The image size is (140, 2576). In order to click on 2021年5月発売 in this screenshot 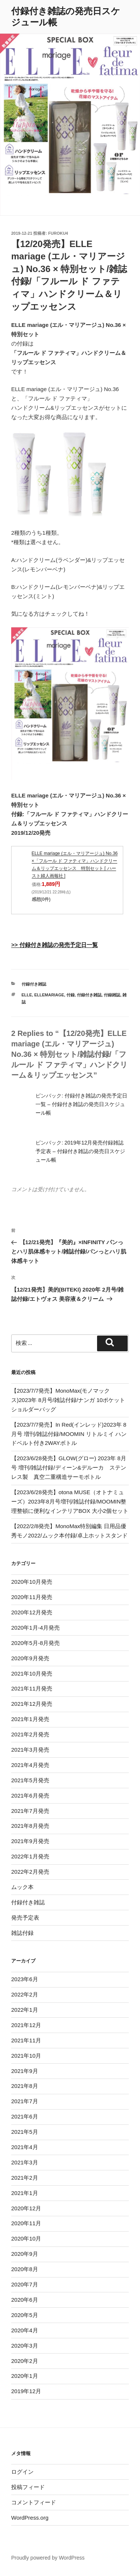, I will do `click(30, 1780)`.